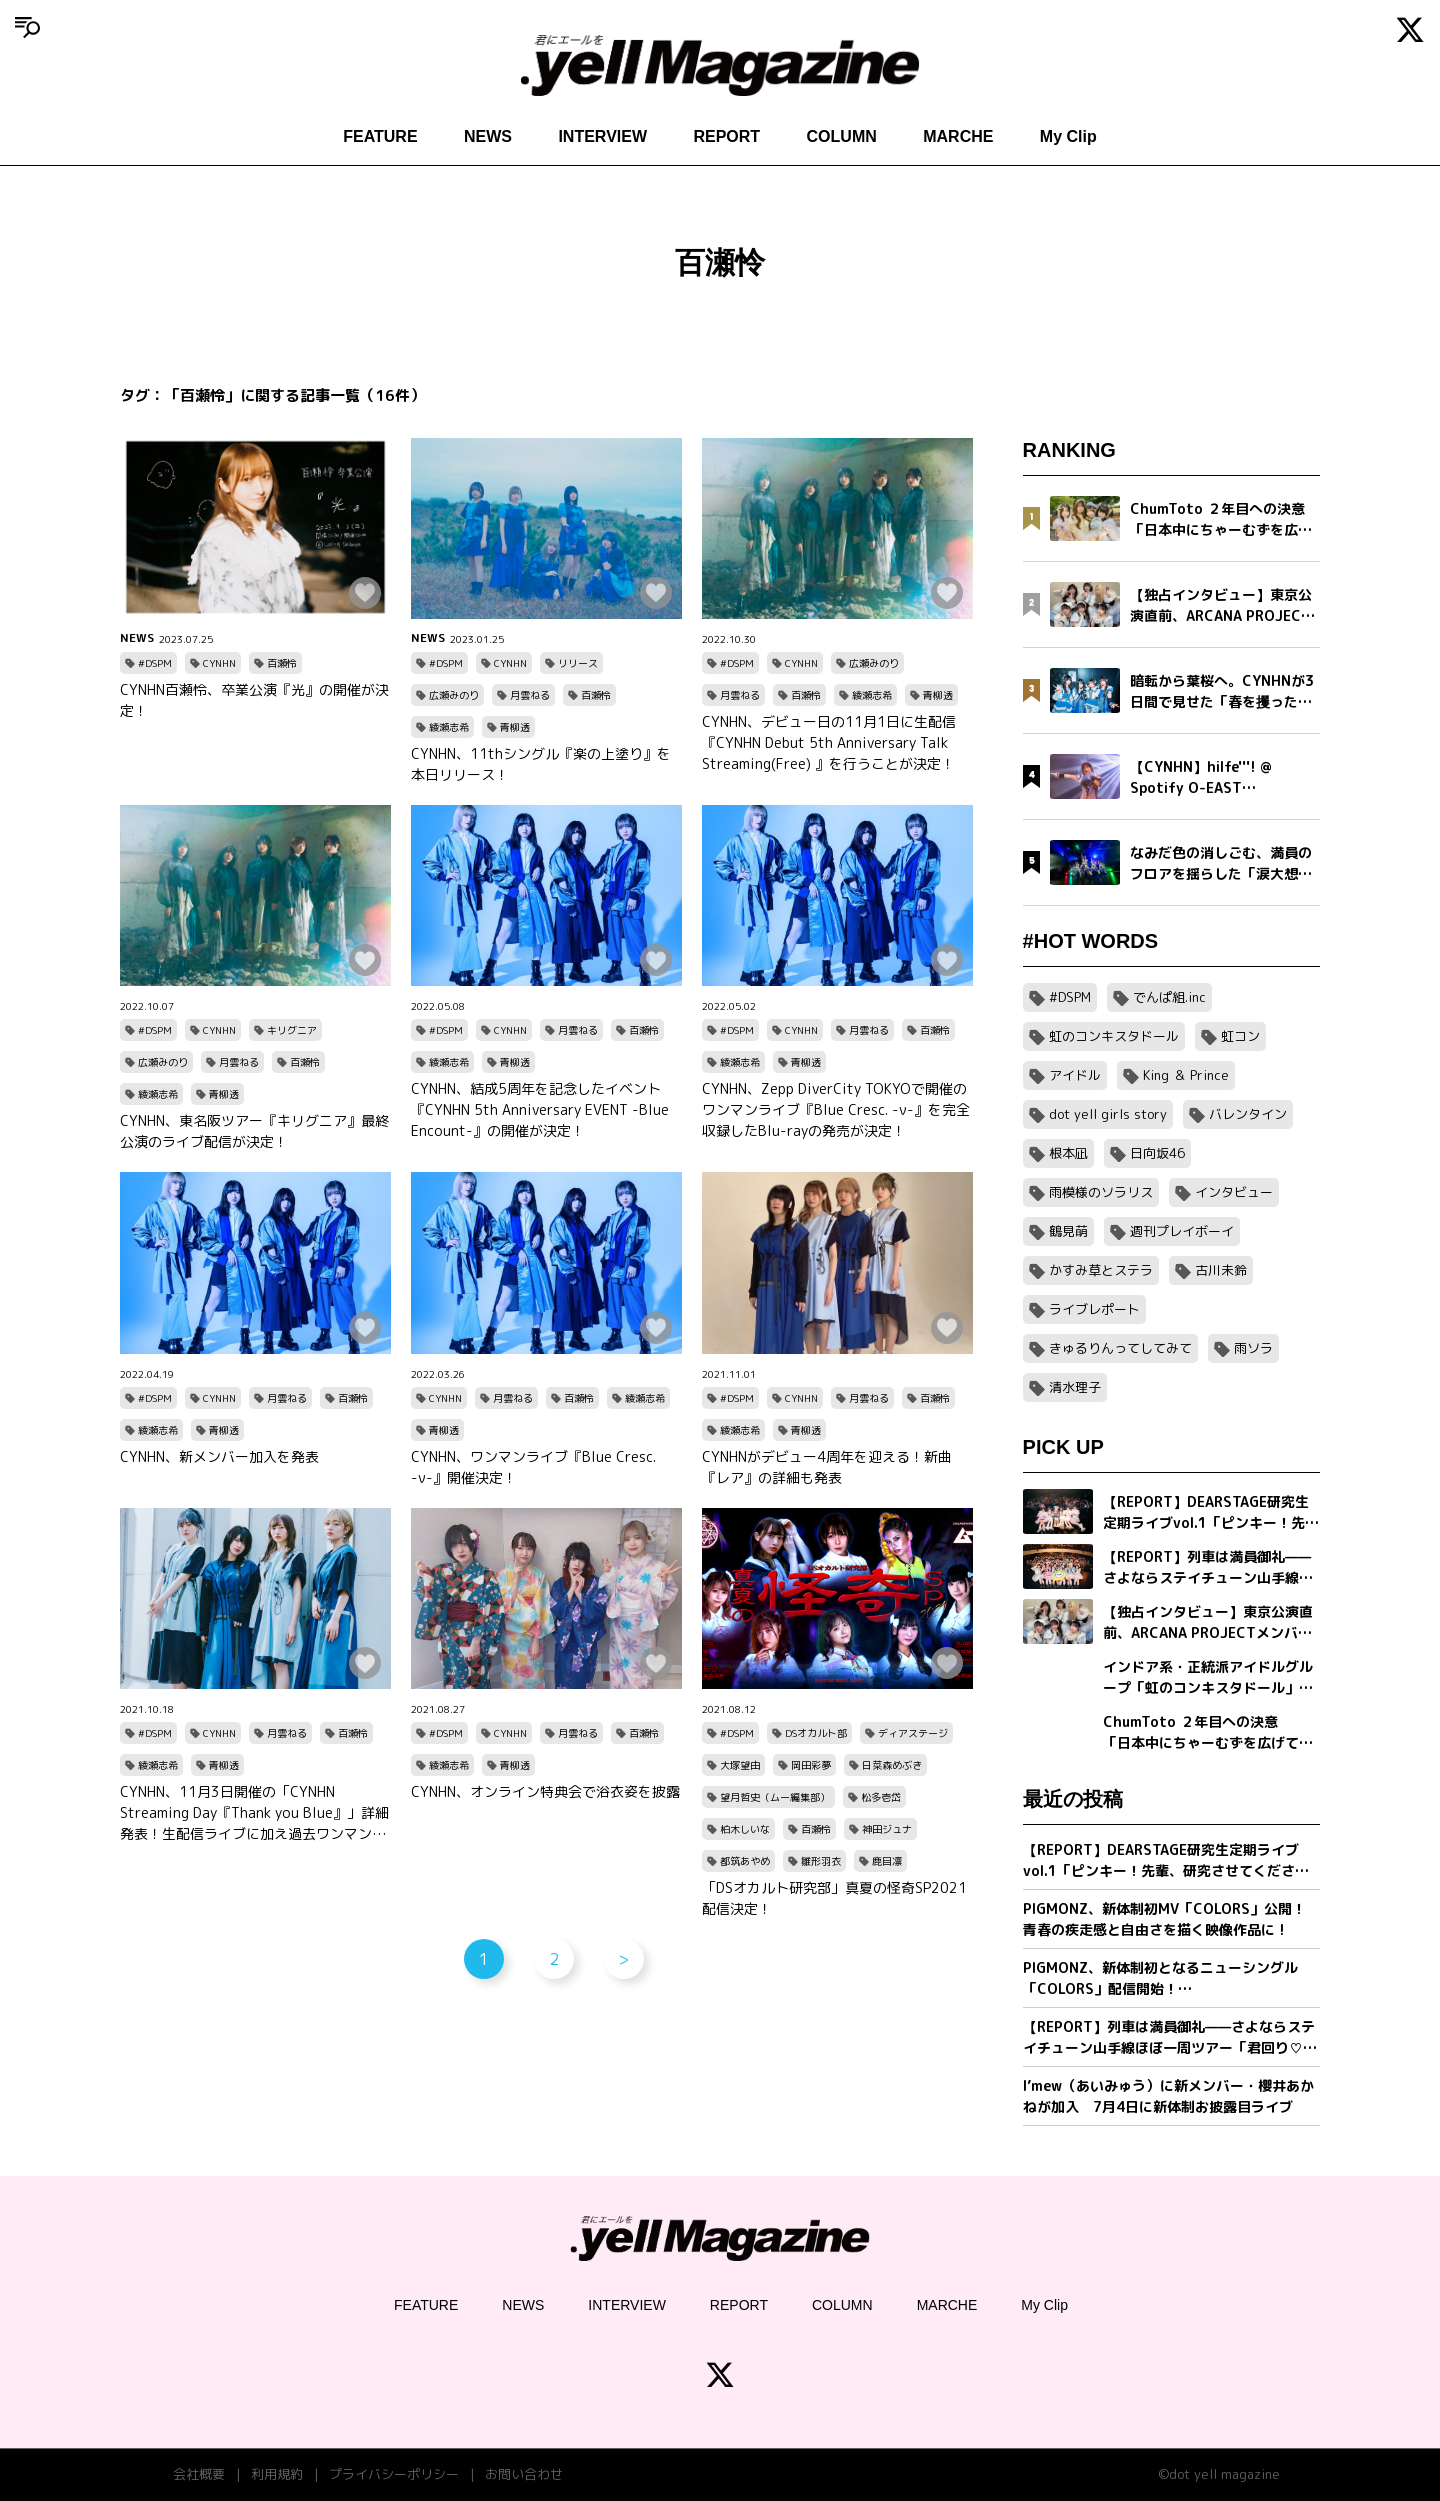 The image size is (1440, 2501). I want to click on 雨ソラ, so click(1253, 1348).